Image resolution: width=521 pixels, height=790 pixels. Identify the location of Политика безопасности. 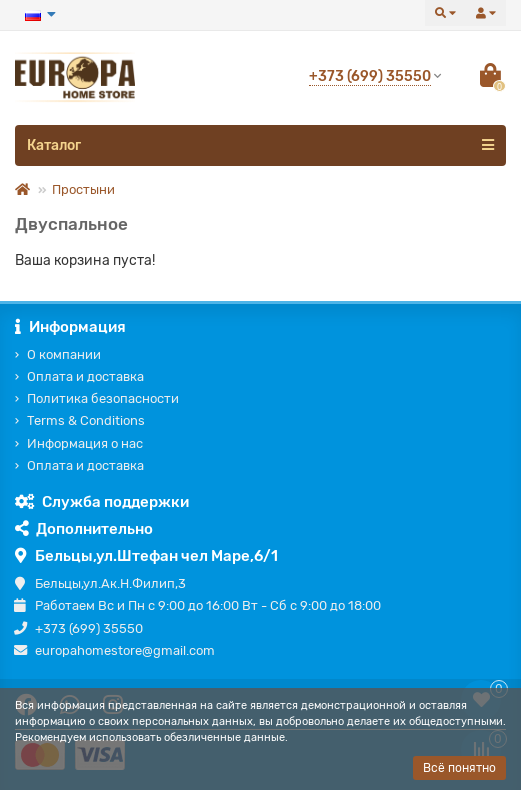
(103, 398).